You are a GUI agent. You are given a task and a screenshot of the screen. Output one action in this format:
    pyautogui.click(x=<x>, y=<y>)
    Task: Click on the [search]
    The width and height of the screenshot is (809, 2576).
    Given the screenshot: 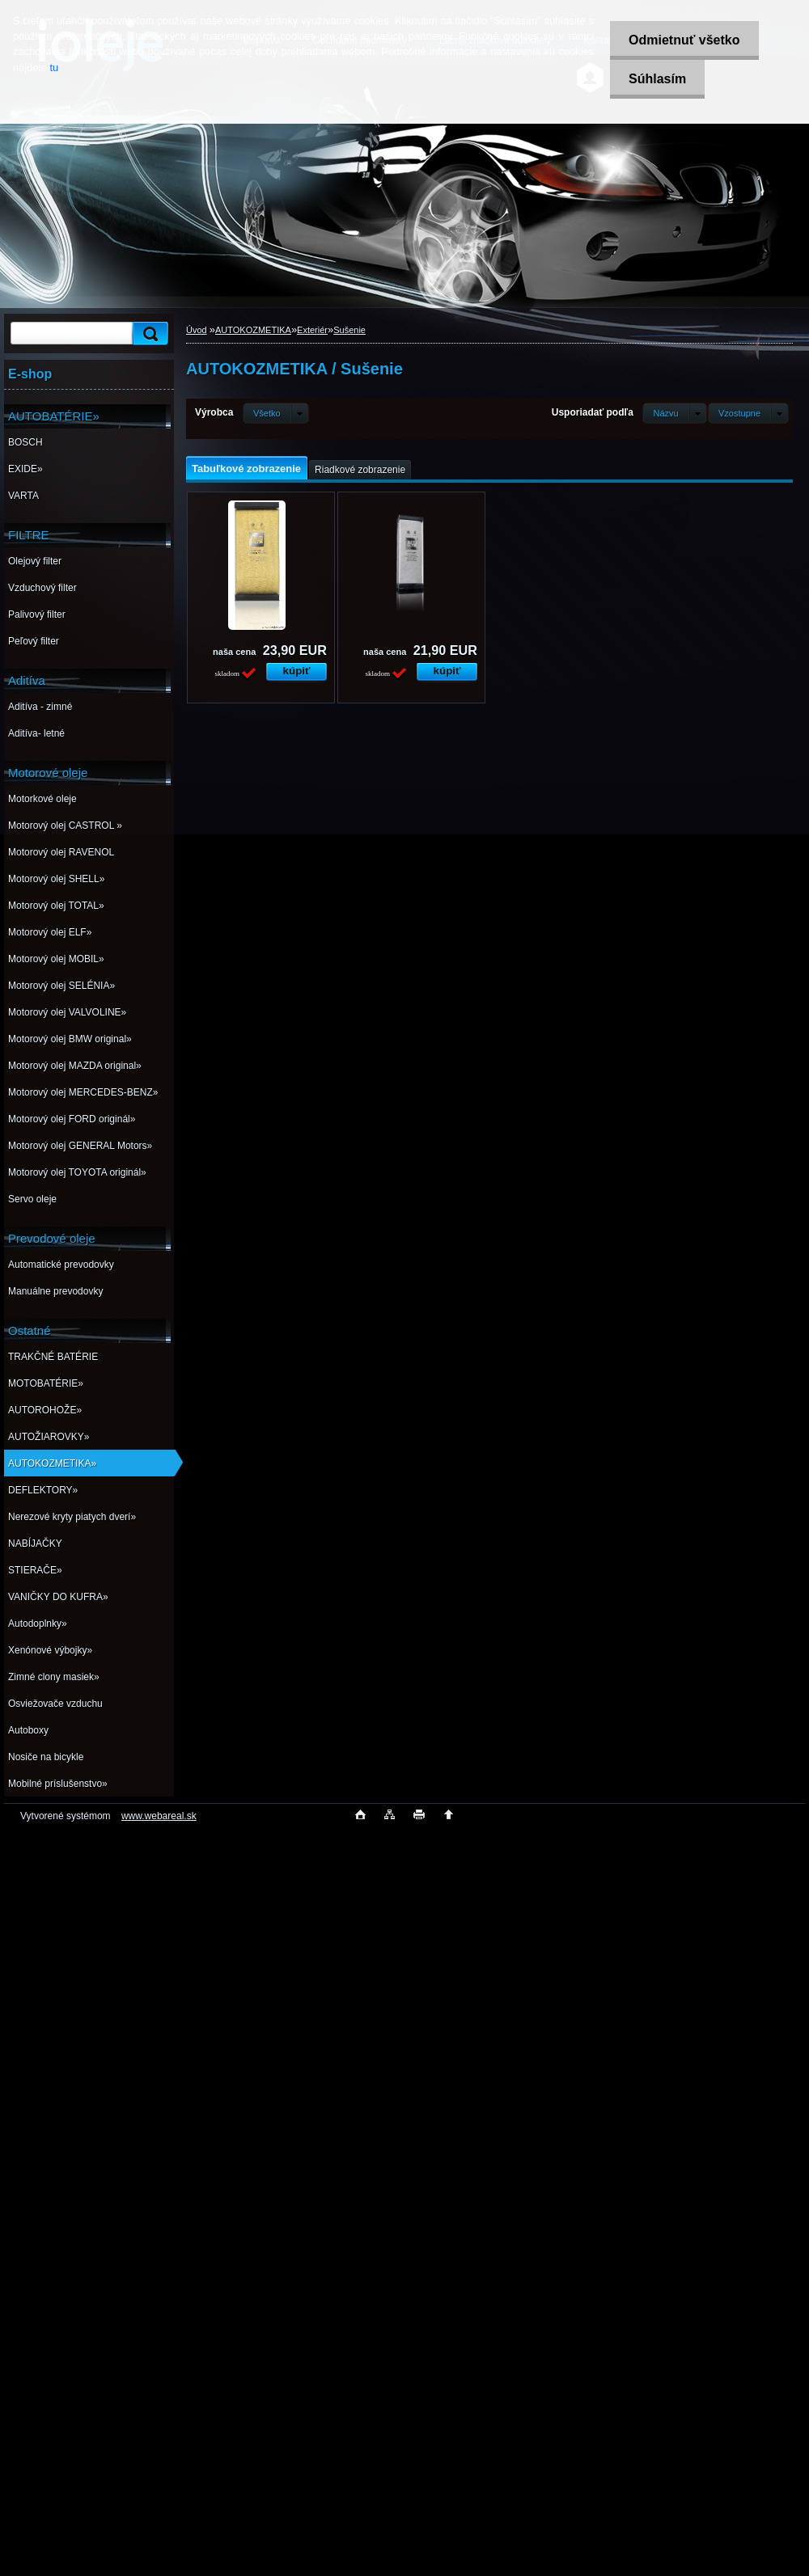 What is the action you would take?
    pyautogui.click(x=148, y=333)
    